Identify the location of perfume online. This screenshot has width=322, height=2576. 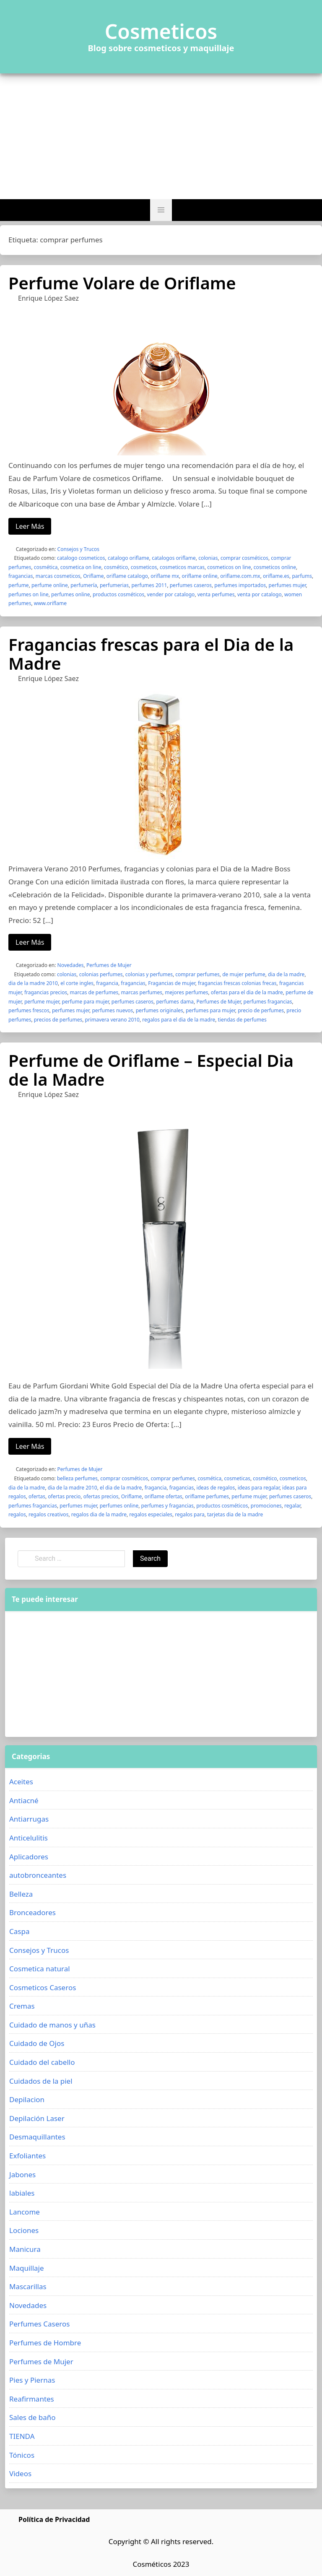
(49, 585).